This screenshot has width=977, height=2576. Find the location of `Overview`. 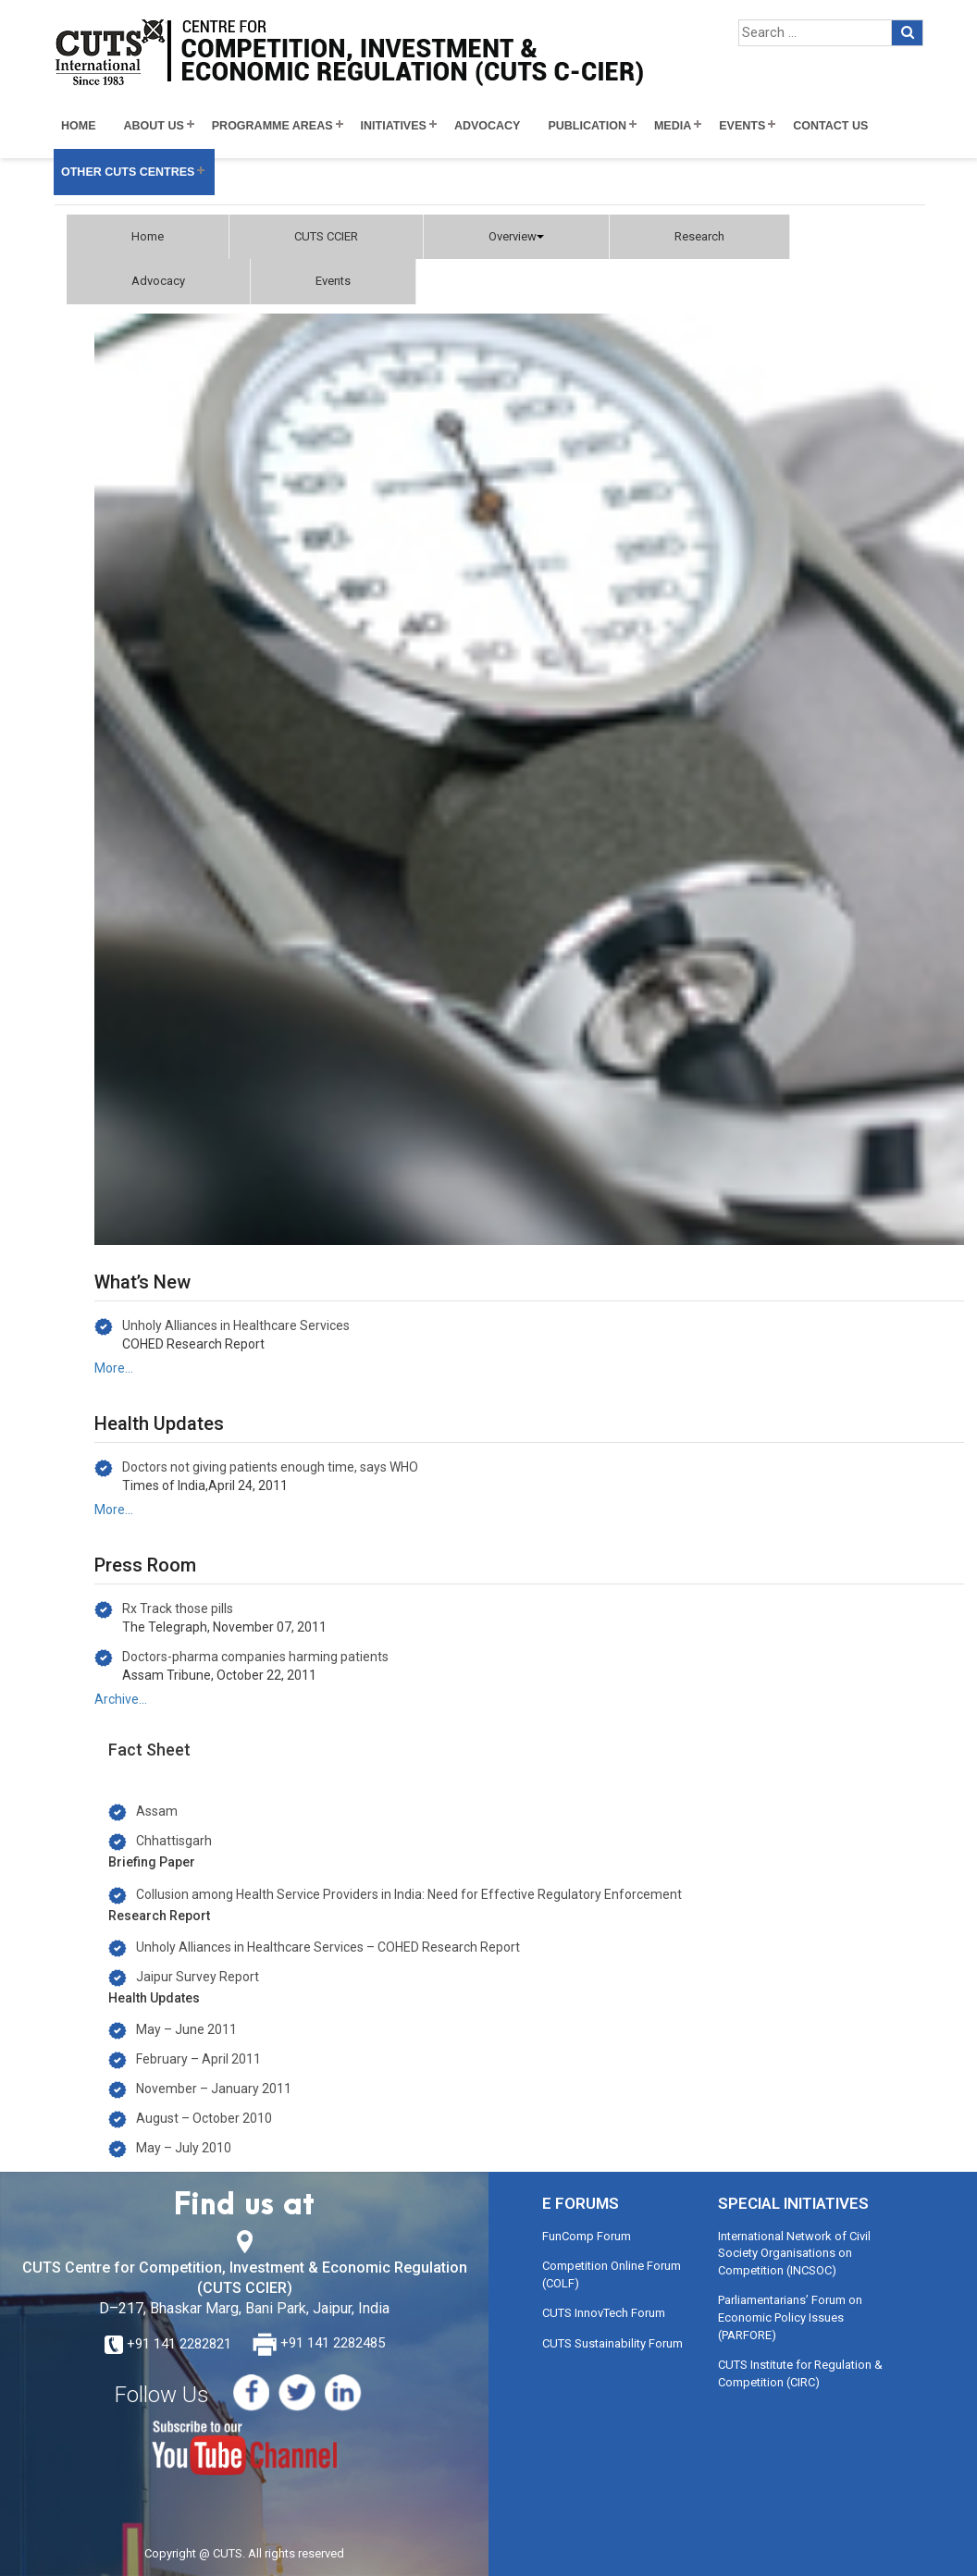

Overview is located at coordinates (516, 236).